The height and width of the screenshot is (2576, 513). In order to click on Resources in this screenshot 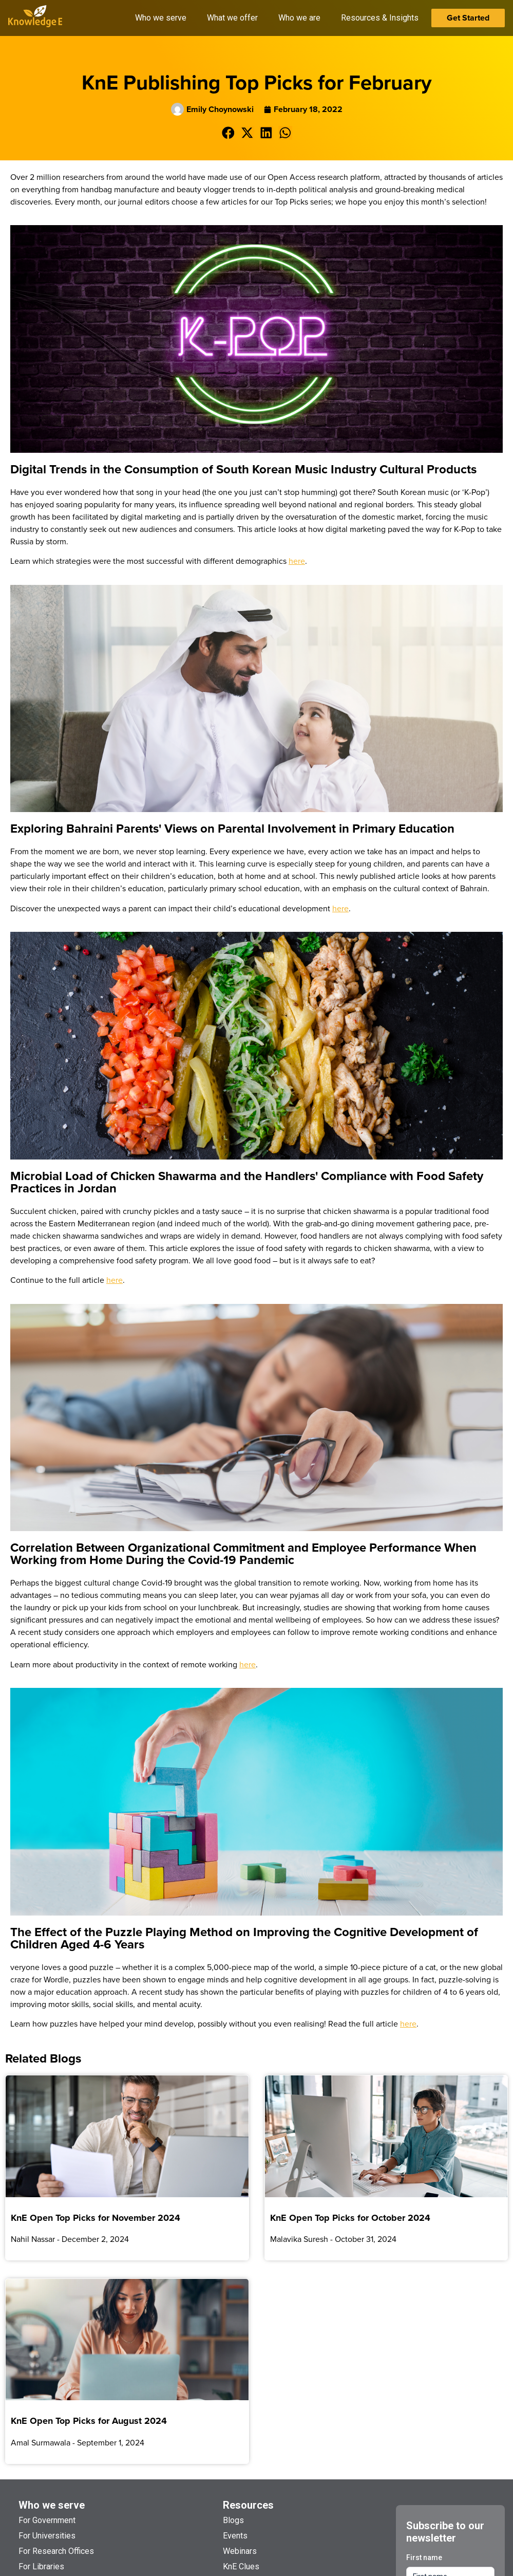, I will do `click(248, 2505)`.